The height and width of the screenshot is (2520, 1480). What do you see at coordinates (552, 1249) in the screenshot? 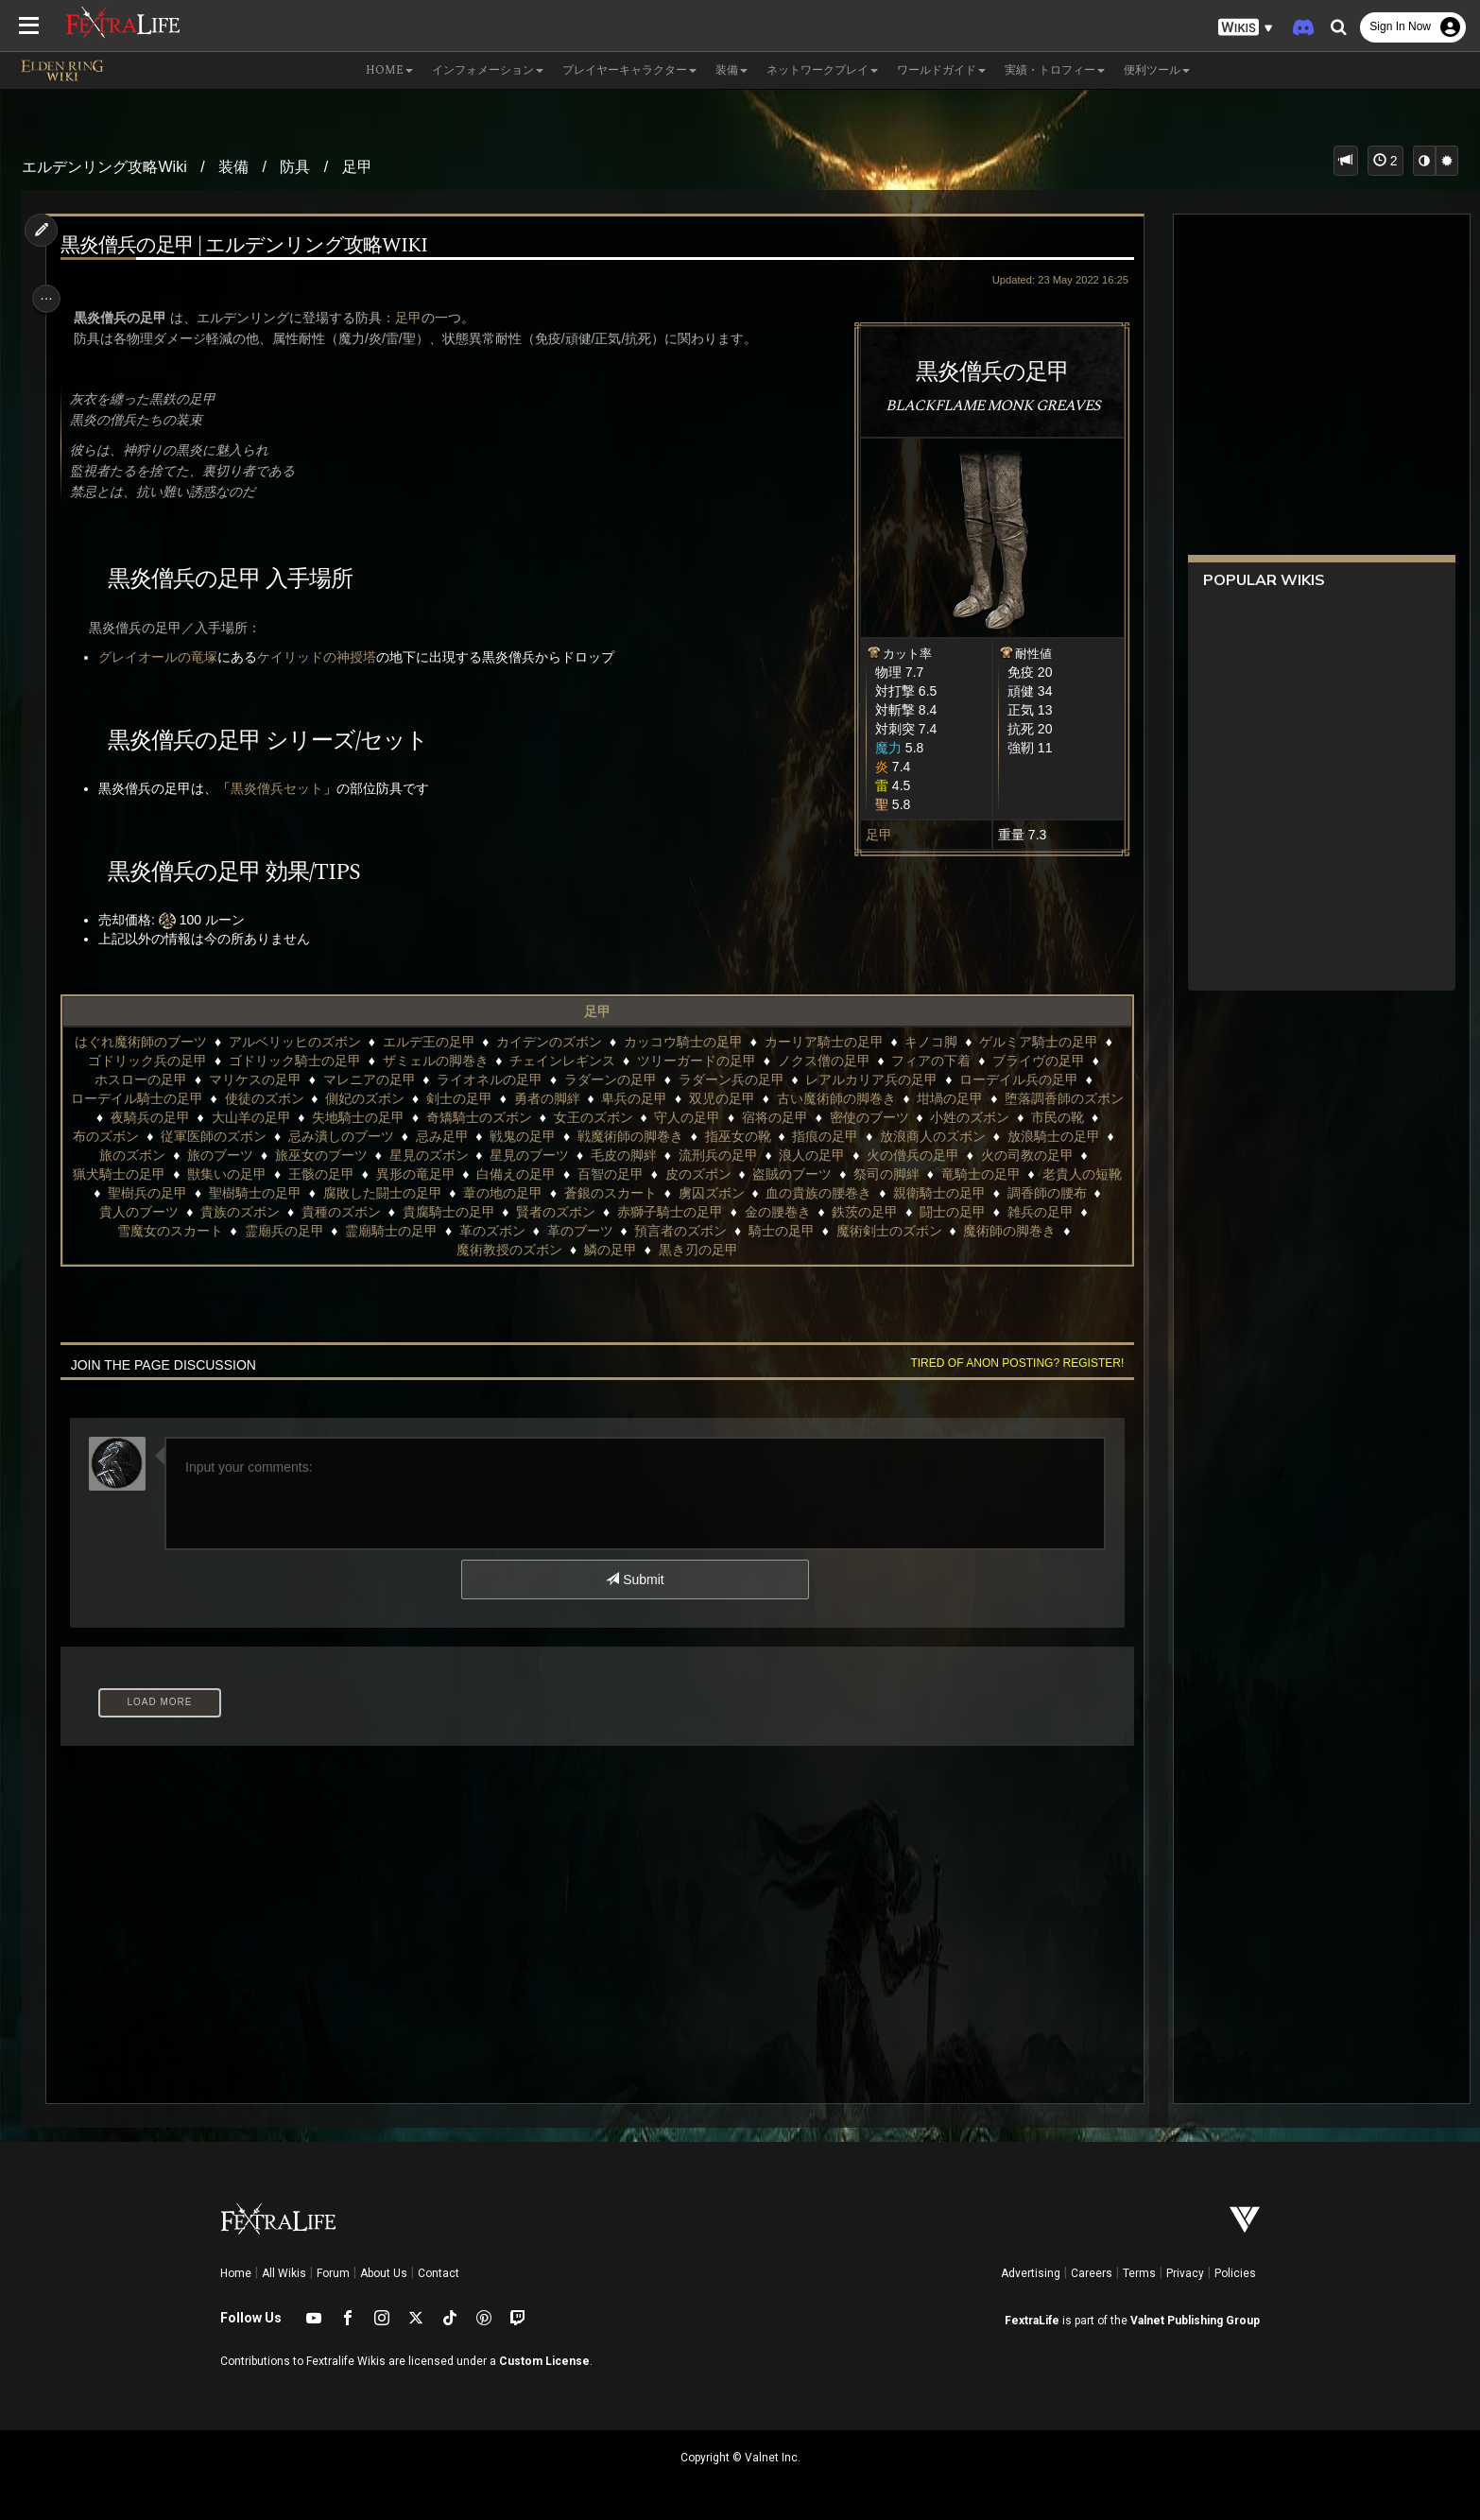
I see `魔術師の脚巻き` at bounding box center [552, 1249].